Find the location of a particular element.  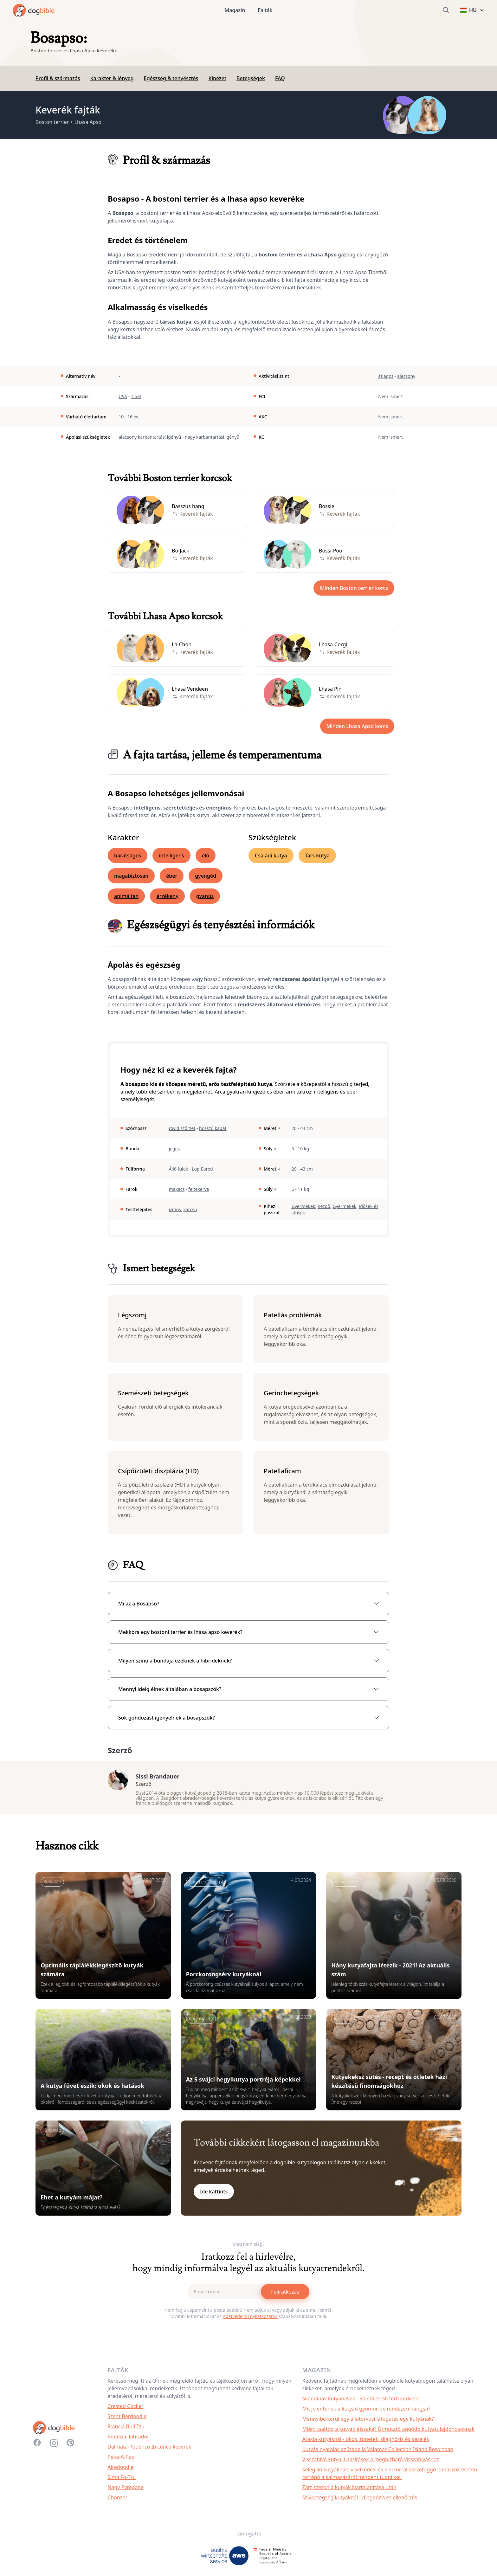

FAQ is located at coordinates (280, 78).